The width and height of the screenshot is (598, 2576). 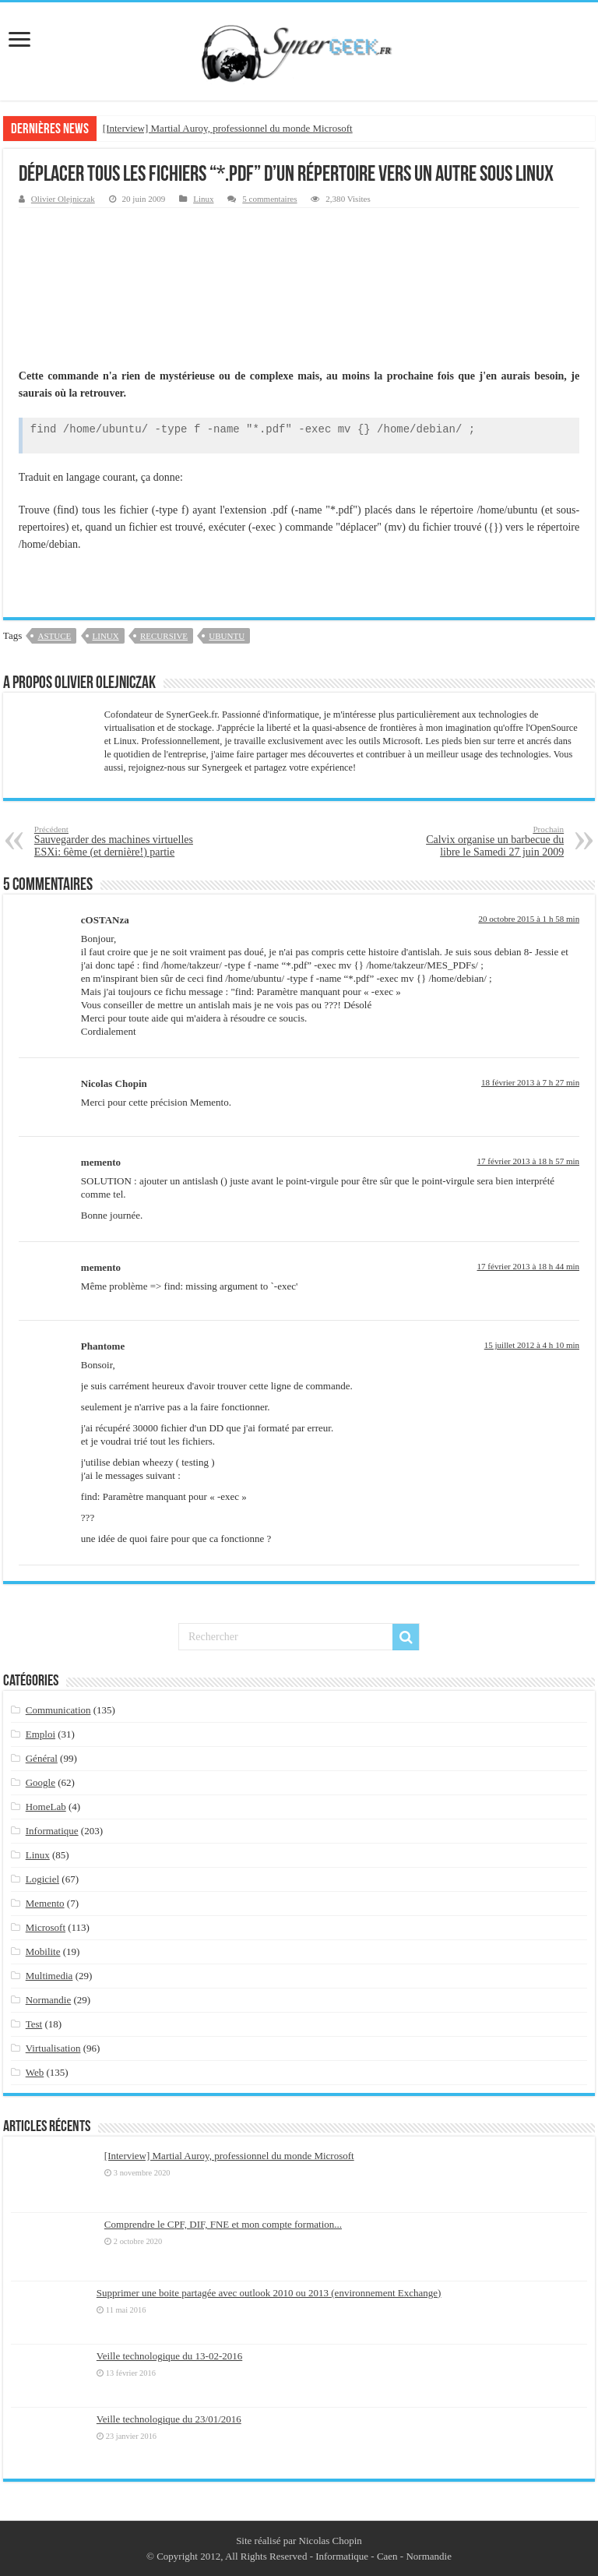 I want to click on [Interview] Martial Auroy, professionnel du monde Microsoft, so click(x=228, y=128).